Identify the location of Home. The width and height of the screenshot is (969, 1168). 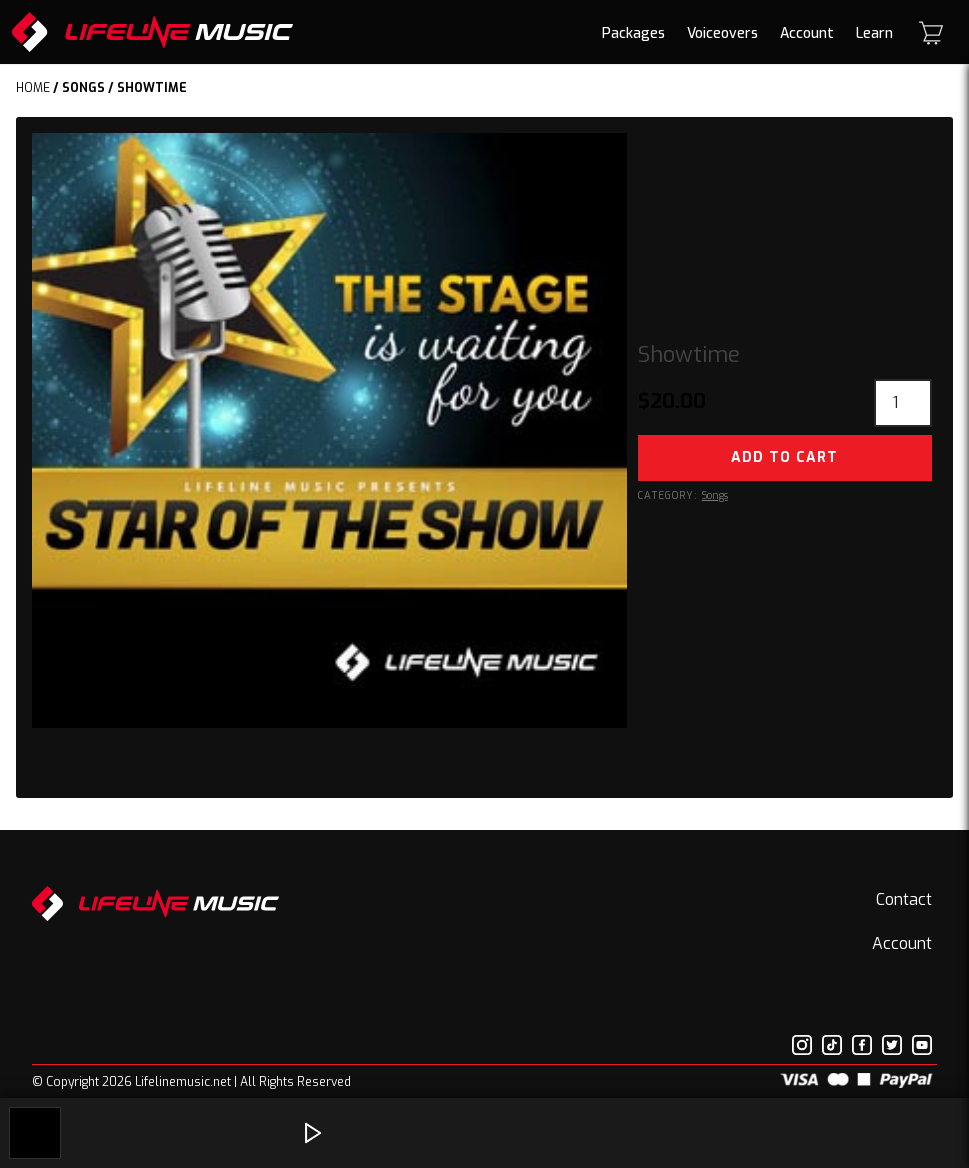
(33, 88).